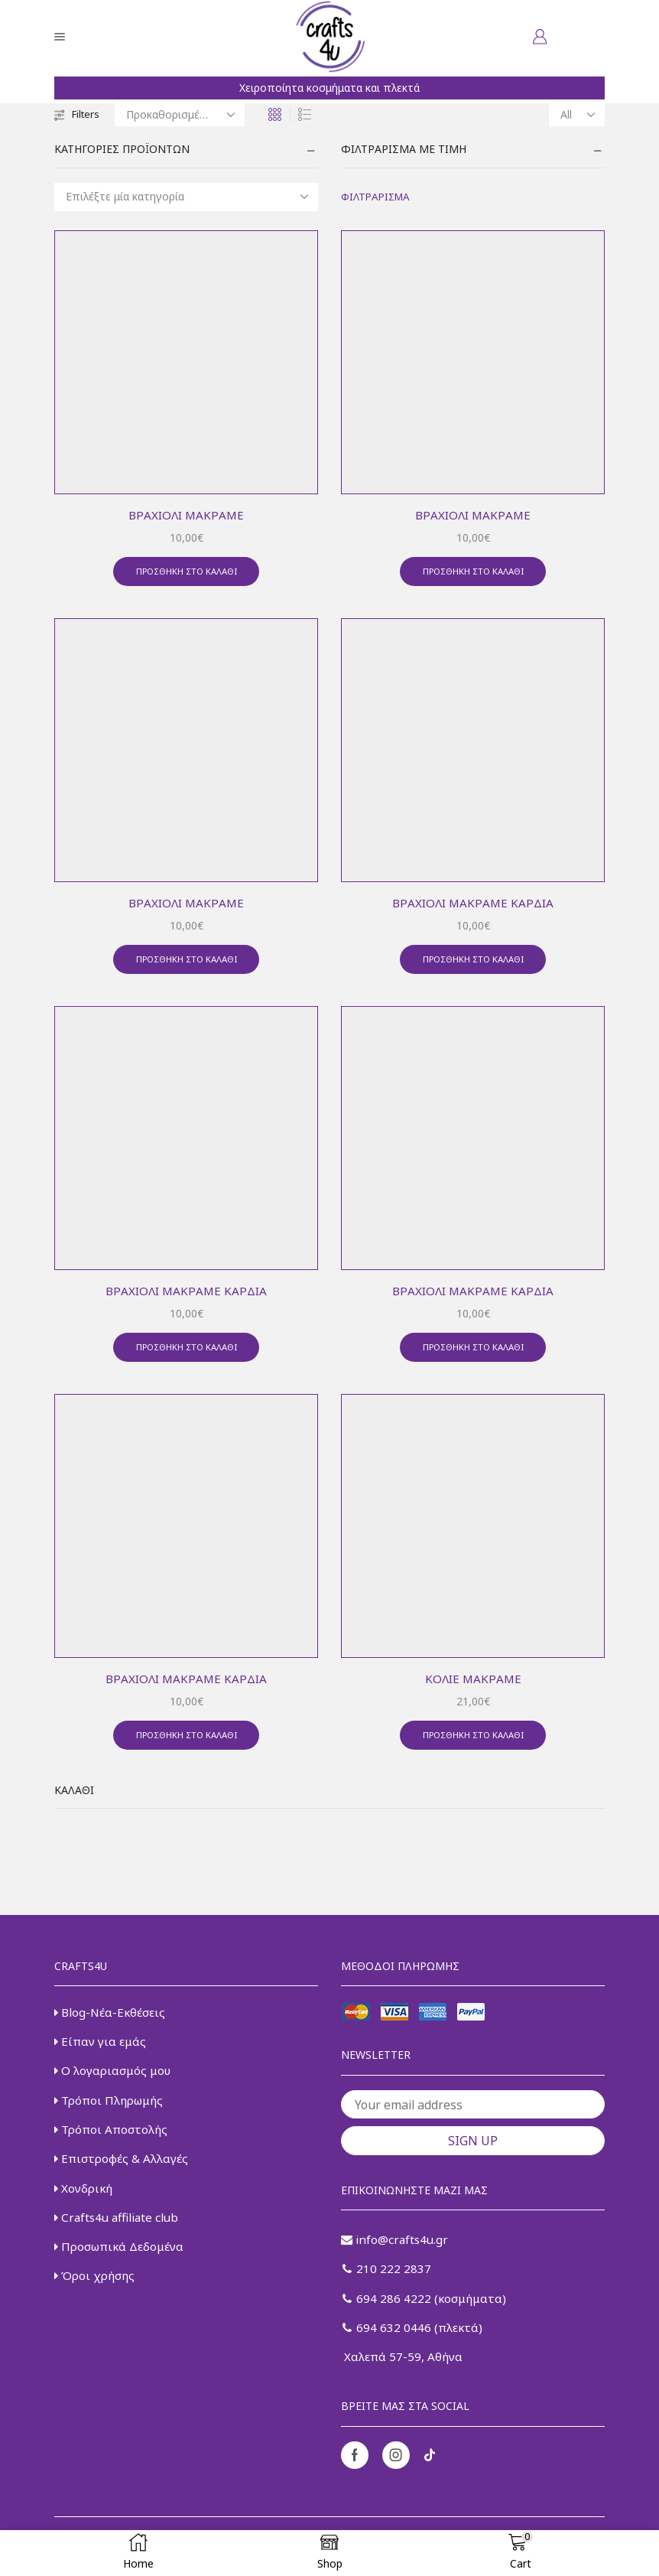 The height and width of the screenshot is (2576, 659). What do you see at coordinates (396, 2250) in the screenshot?
I see `info@crafts4u.gr` at bounding box center [396, 2250].